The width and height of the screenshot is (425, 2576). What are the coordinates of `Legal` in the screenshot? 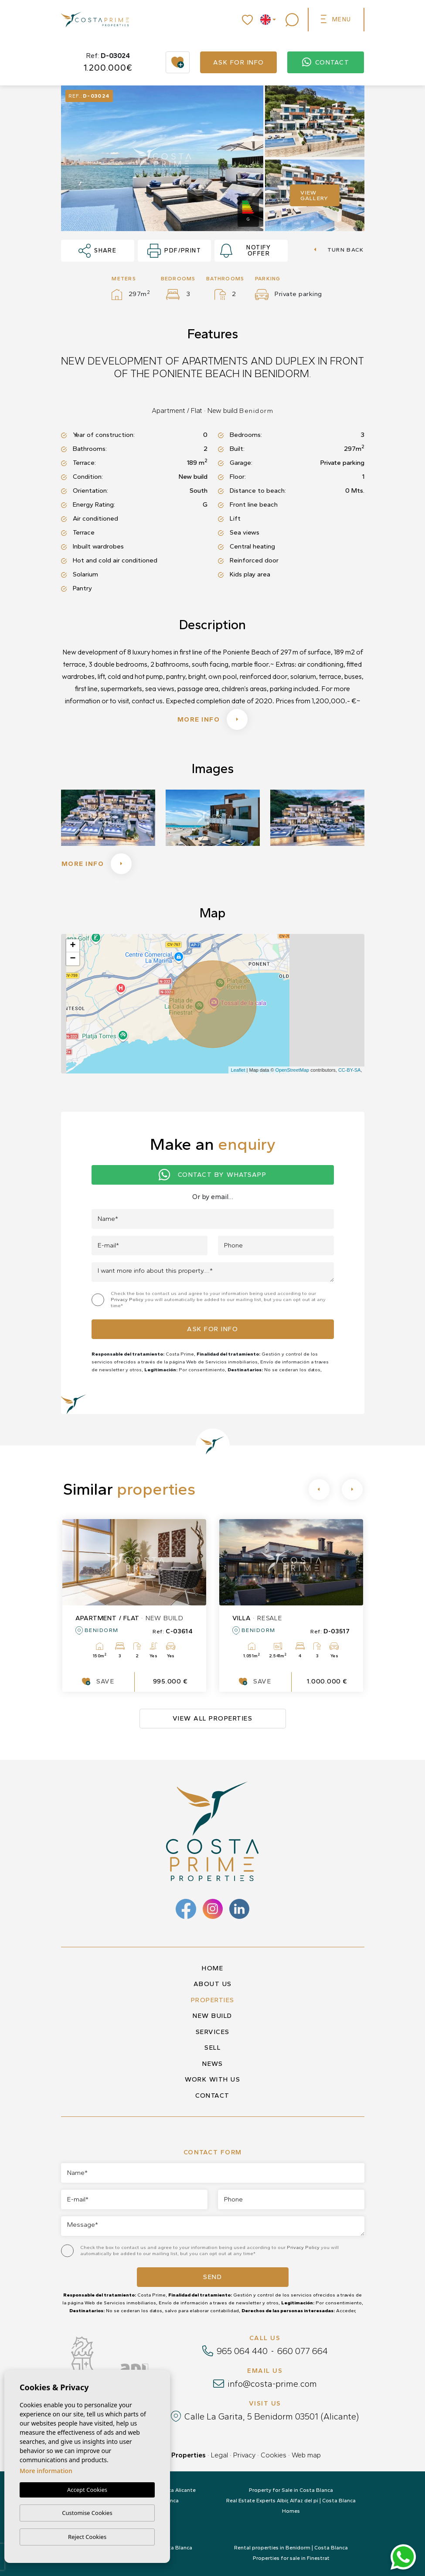 It's located at (219, 2455).